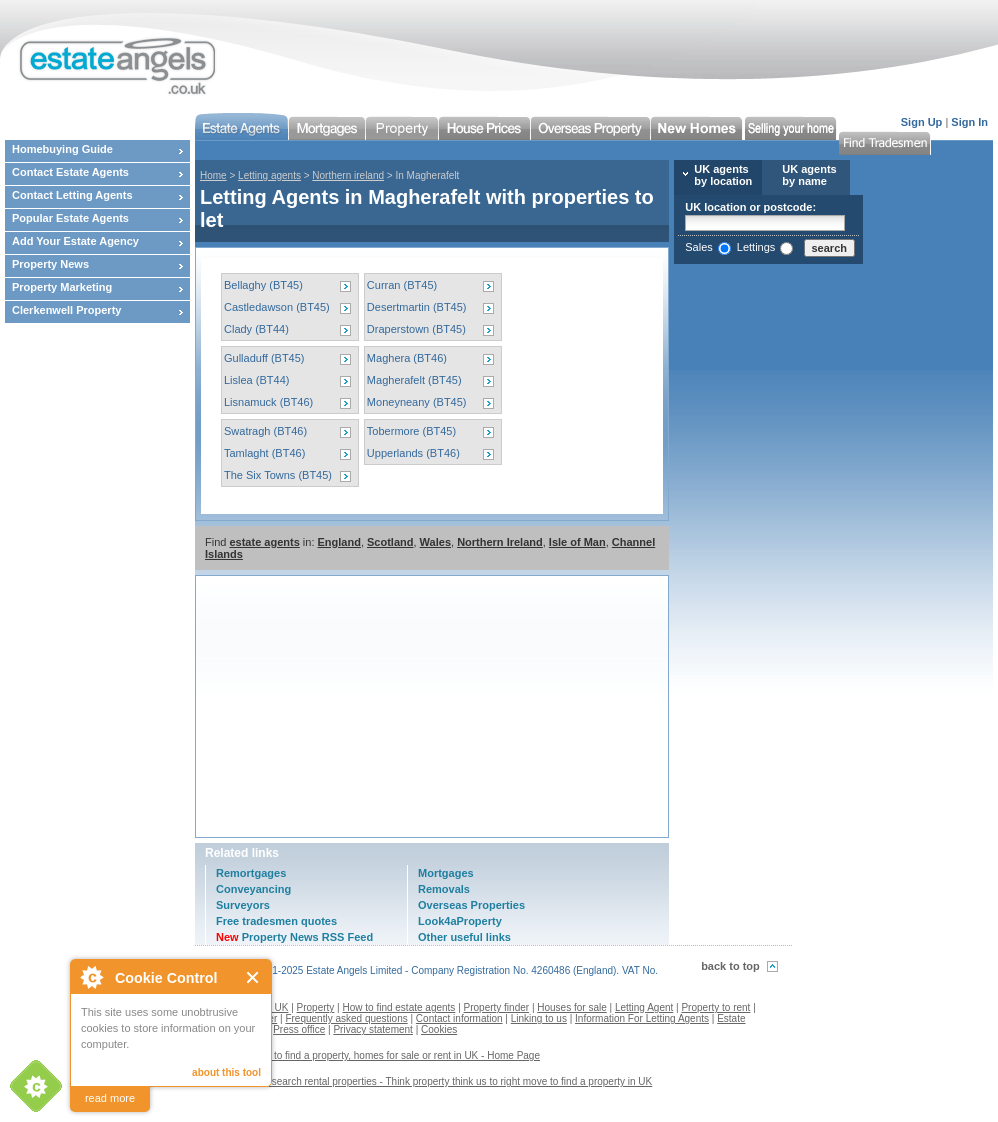 The image size is (998, 1122). Describe the element at coordinates (500, 542) in the screenshot. I see `Northern Ireland` at that location.